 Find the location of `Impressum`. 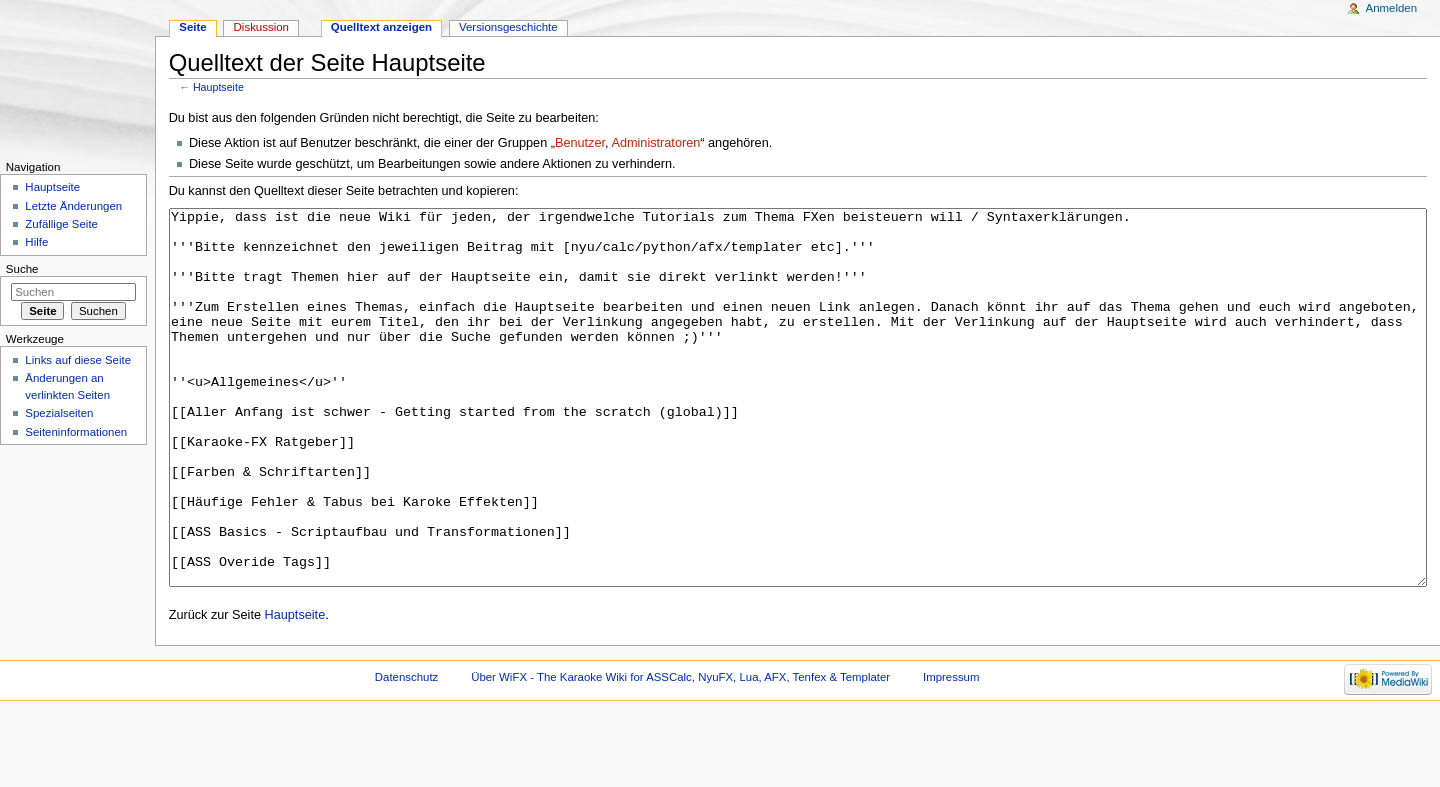

Impressum is located at coordinates (951, 752).